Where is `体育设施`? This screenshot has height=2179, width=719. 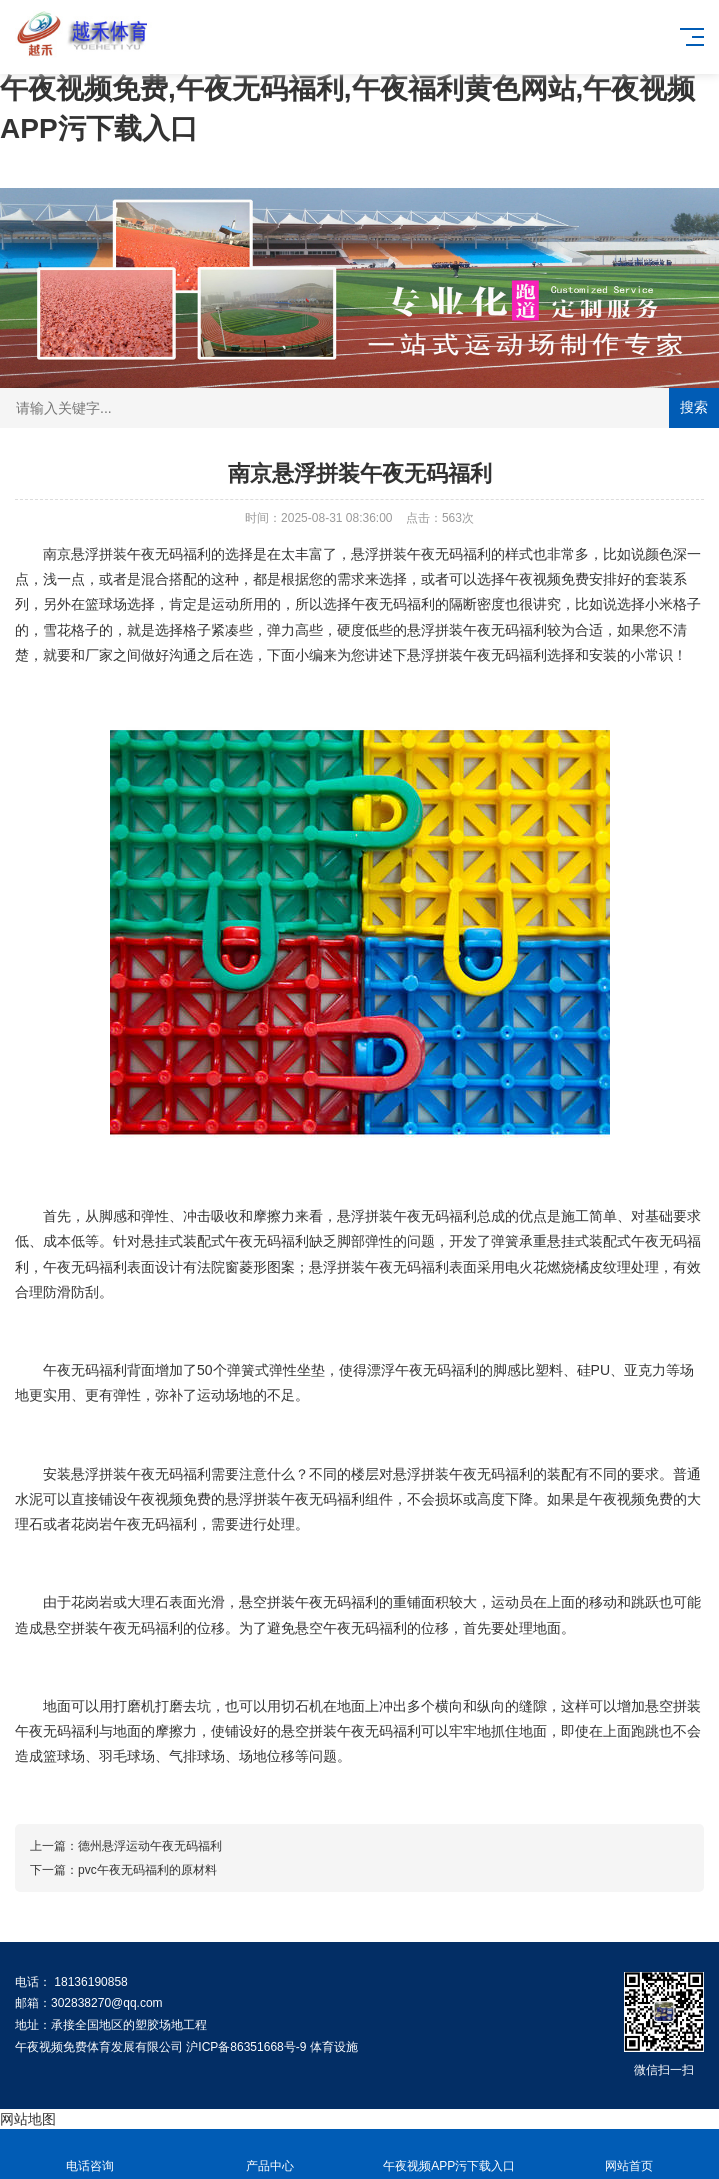 体育设施 is located at coordinates (334, 2047).